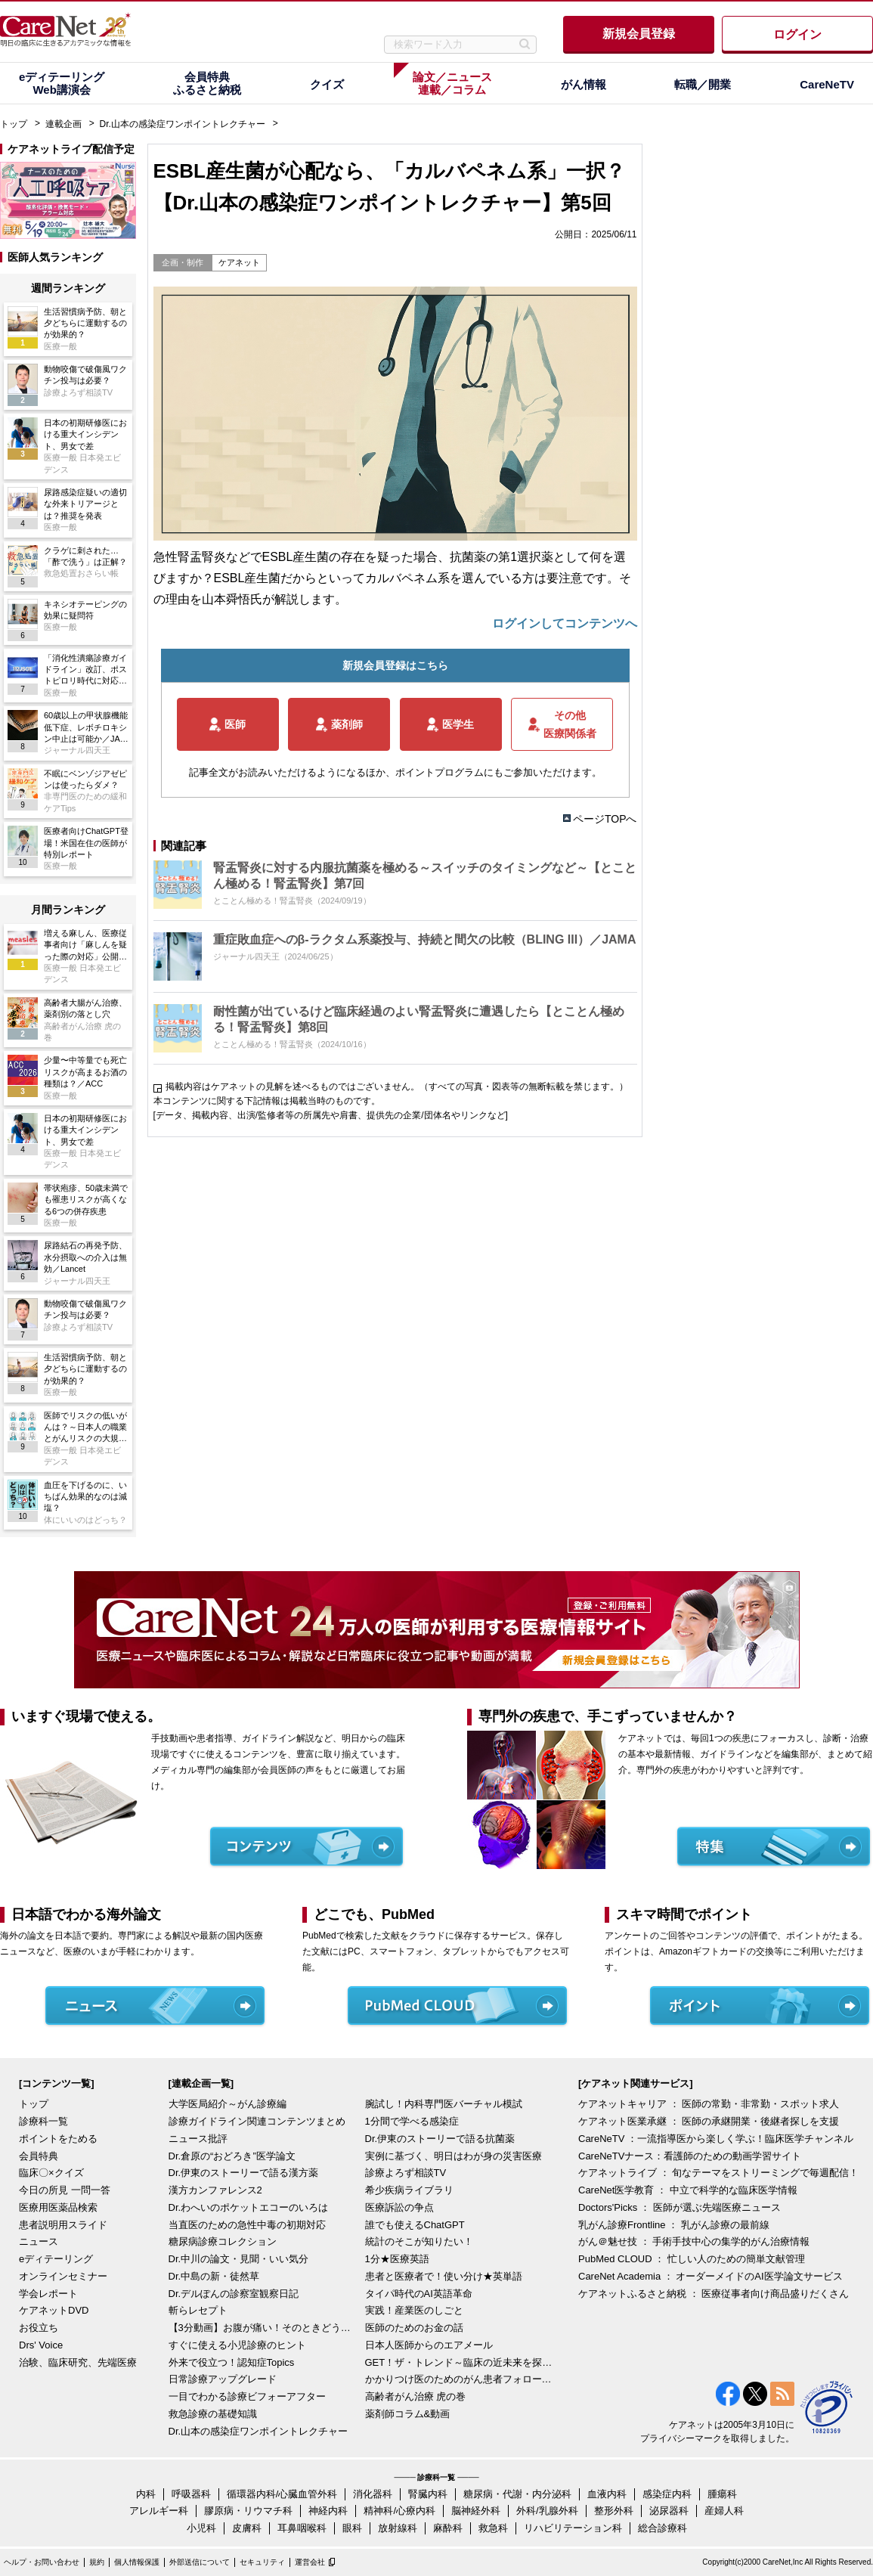 The height and width of the screenshot is (2576, 873). What do you see at coordinates (51, 2172) in the screenshot?
I see `臨床〇×クイズ` at bounding box center [51, 2172].